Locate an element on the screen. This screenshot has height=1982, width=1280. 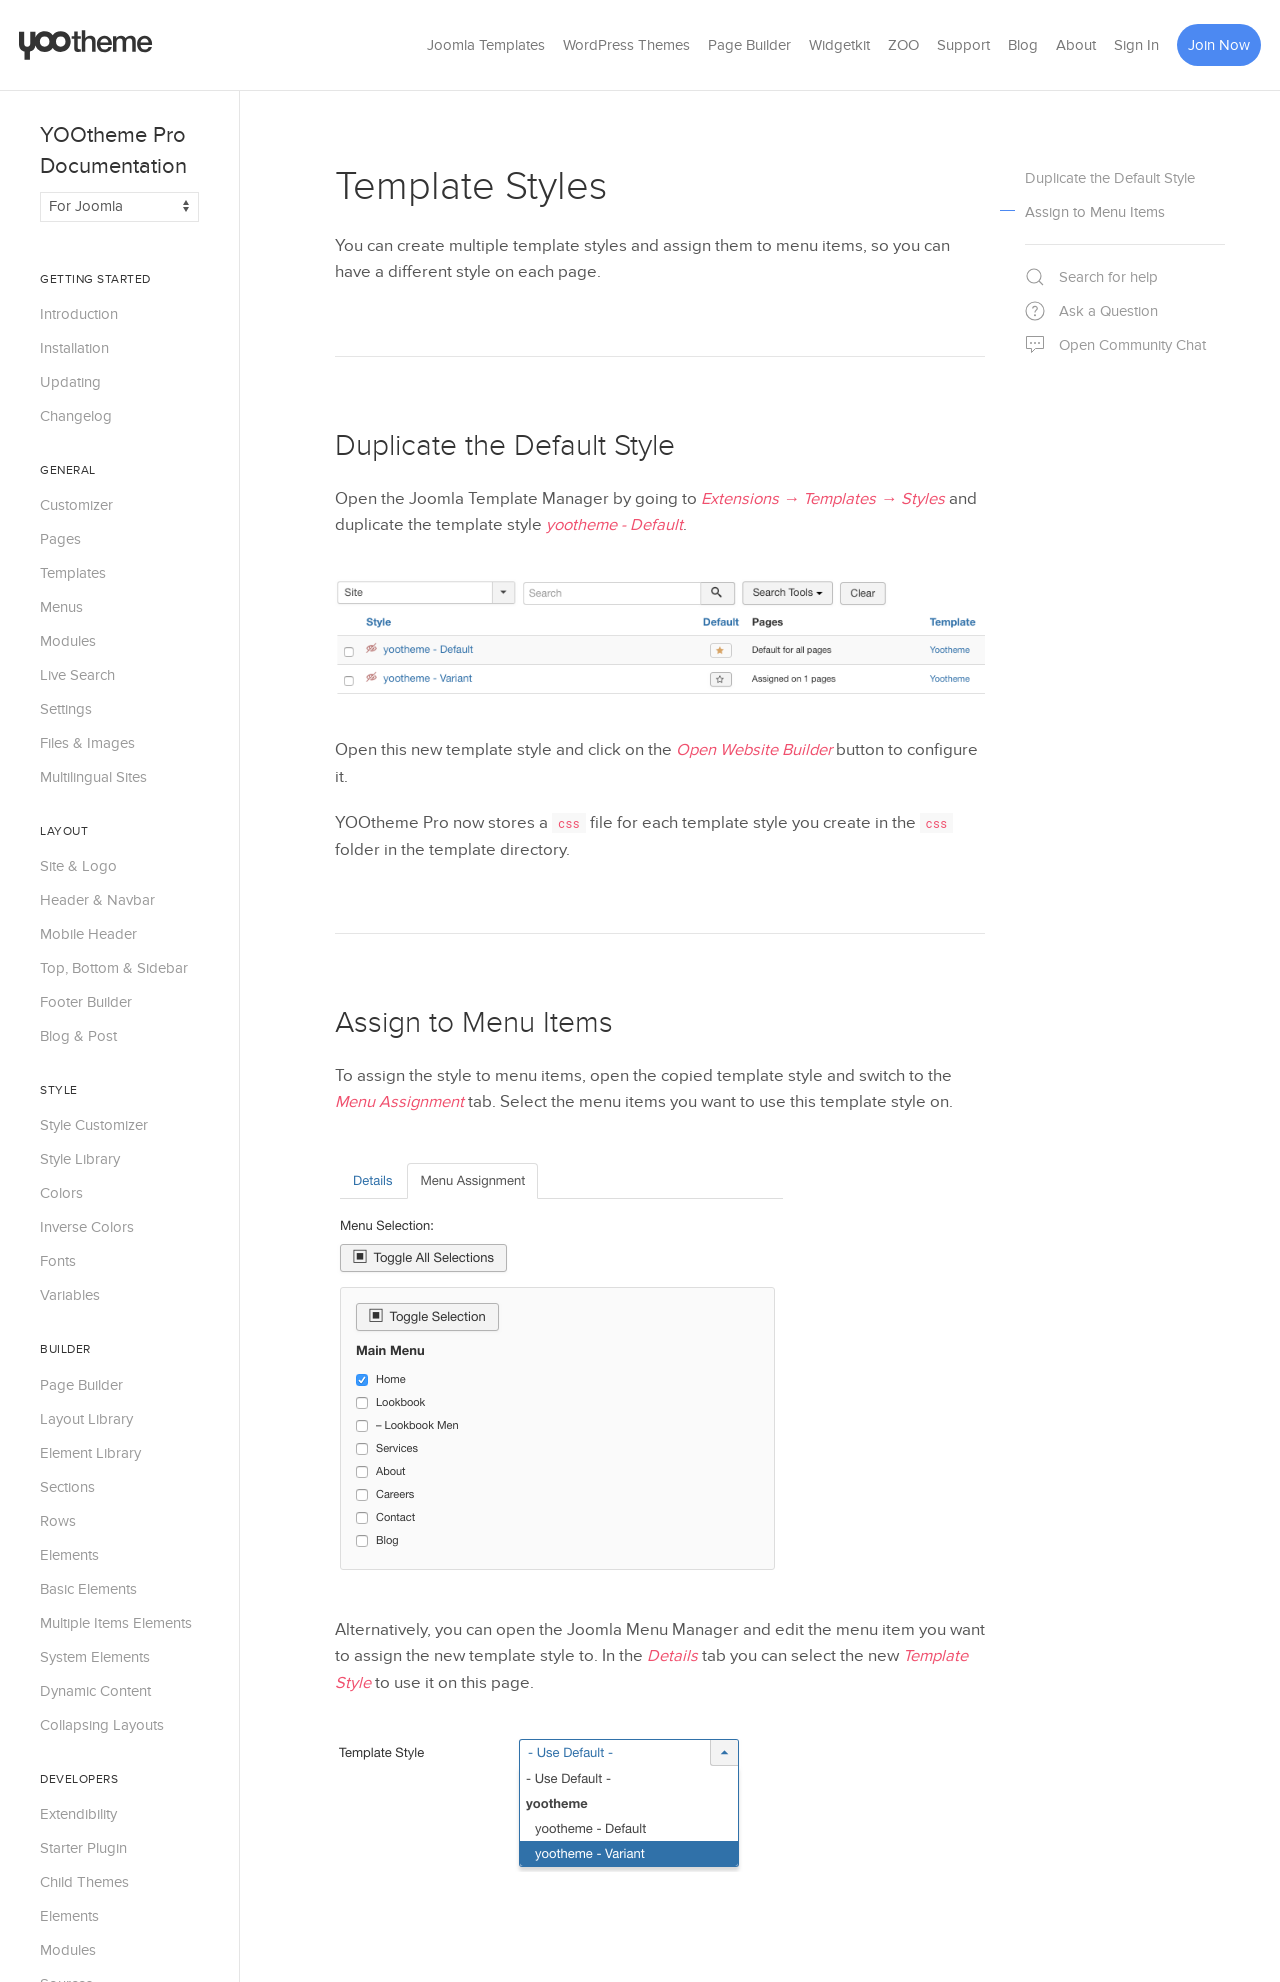
Join Now is located at coordinates (1219, 45).